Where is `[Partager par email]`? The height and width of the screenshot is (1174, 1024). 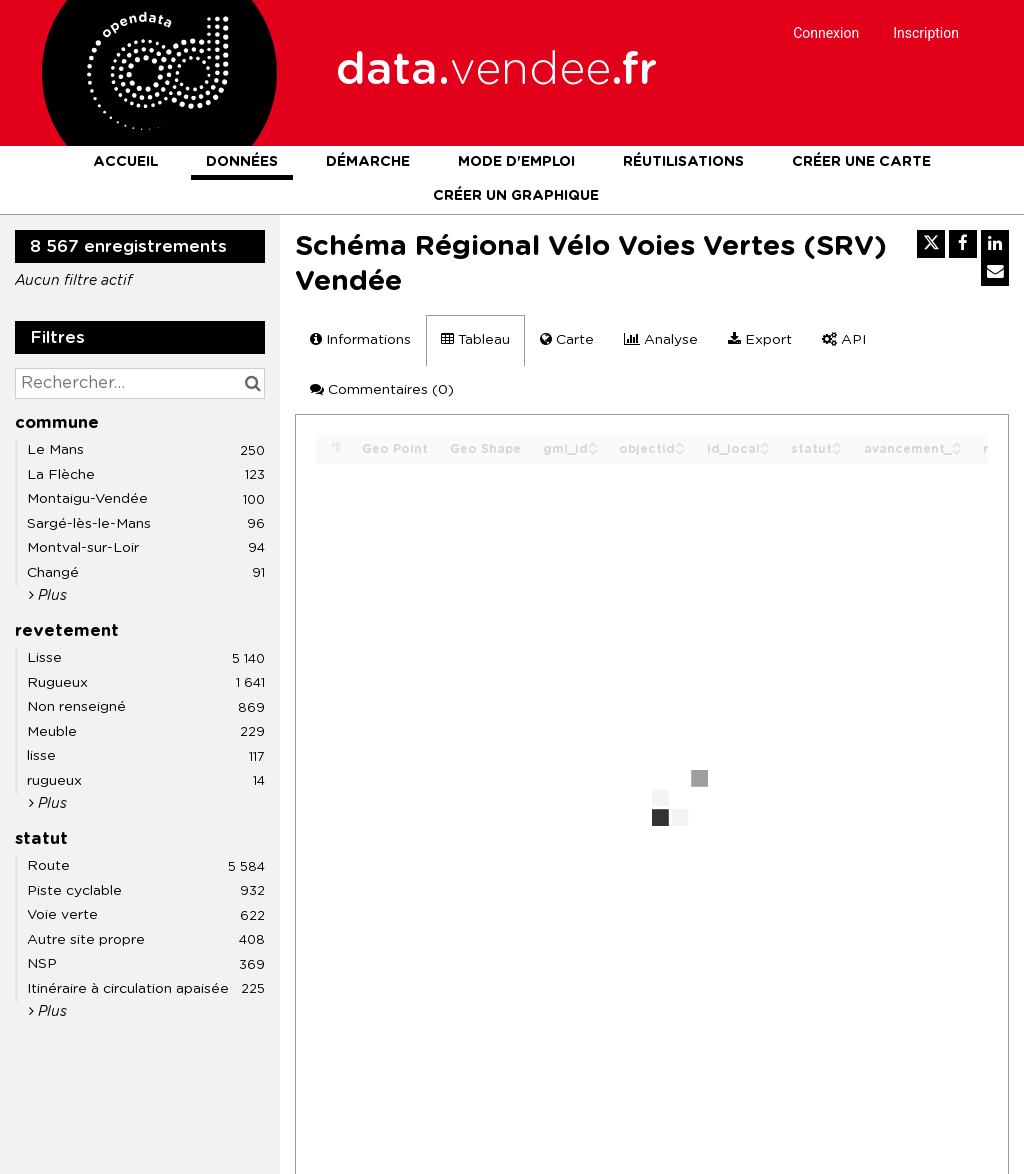 [Partager par email] is located at coordinates (995, 272).